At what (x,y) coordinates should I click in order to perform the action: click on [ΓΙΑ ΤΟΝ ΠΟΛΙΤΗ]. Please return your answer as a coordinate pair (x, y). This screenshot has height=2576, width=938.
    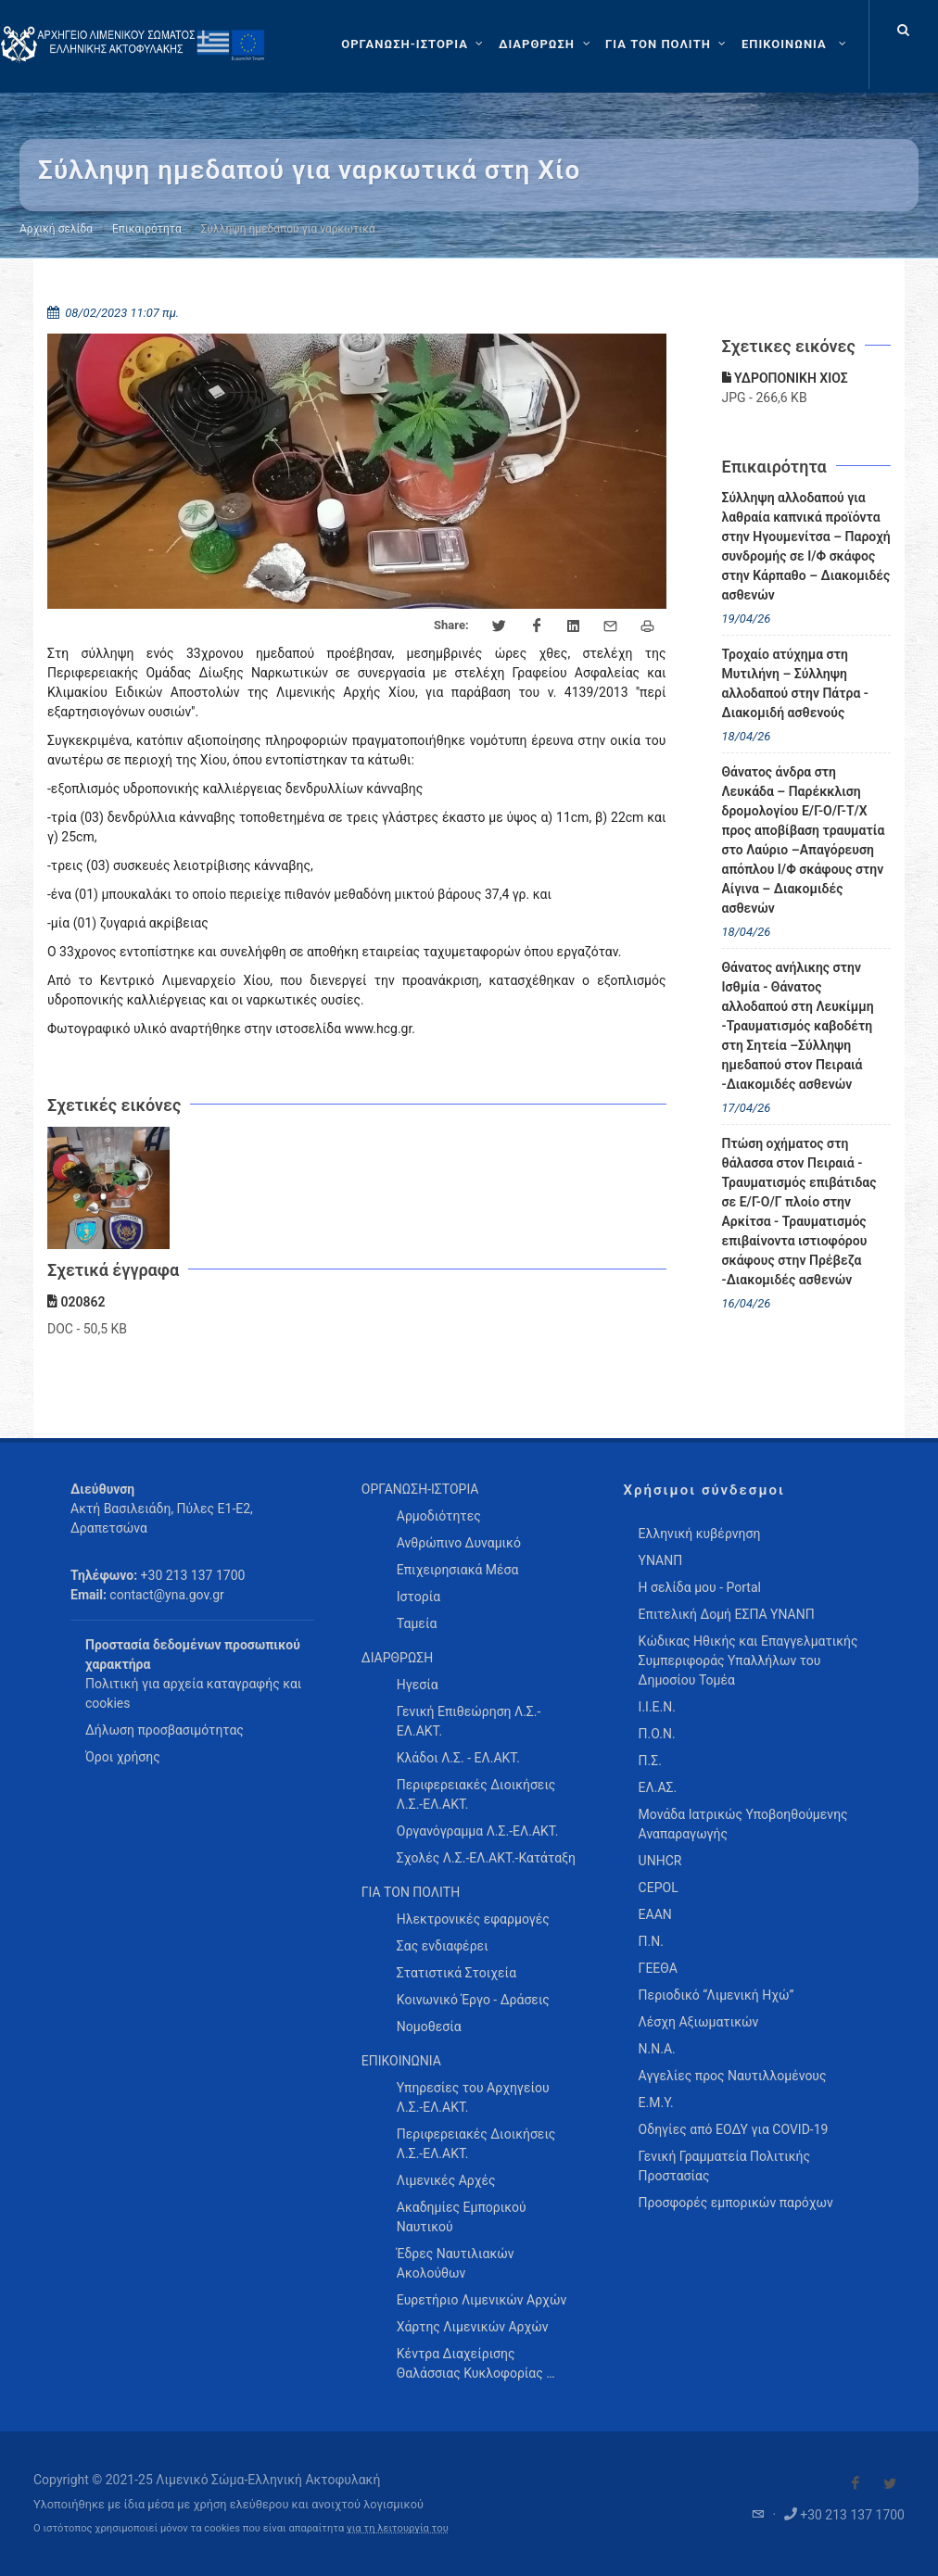
    Looking at the image, I should click on (668, 44).